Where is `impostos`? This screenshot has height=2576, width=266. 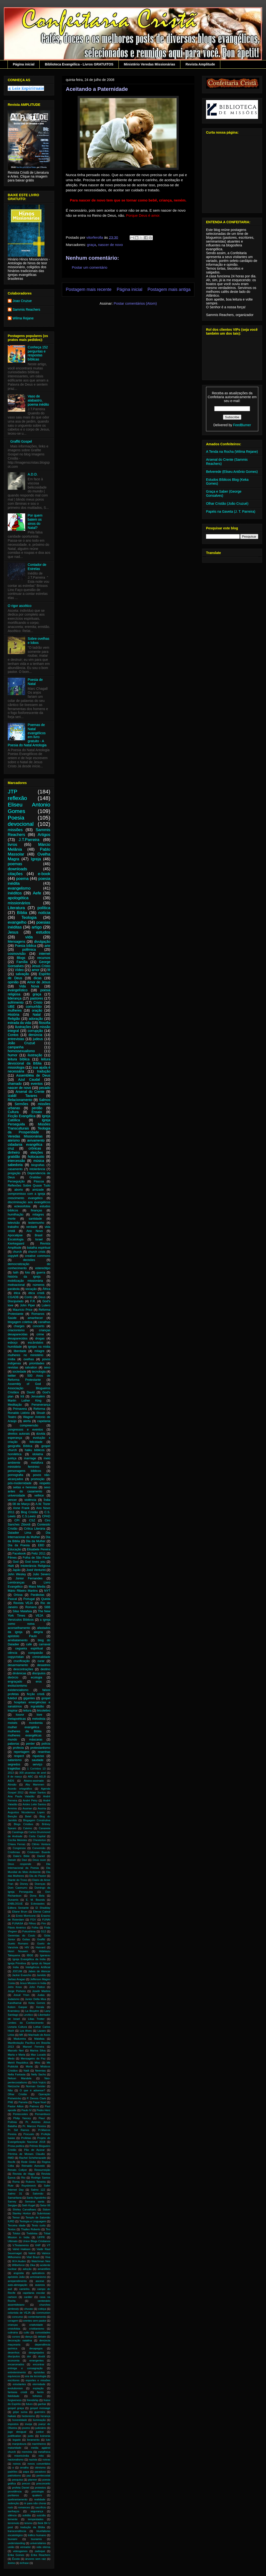 impostos is located at coordinates (13, 2424).